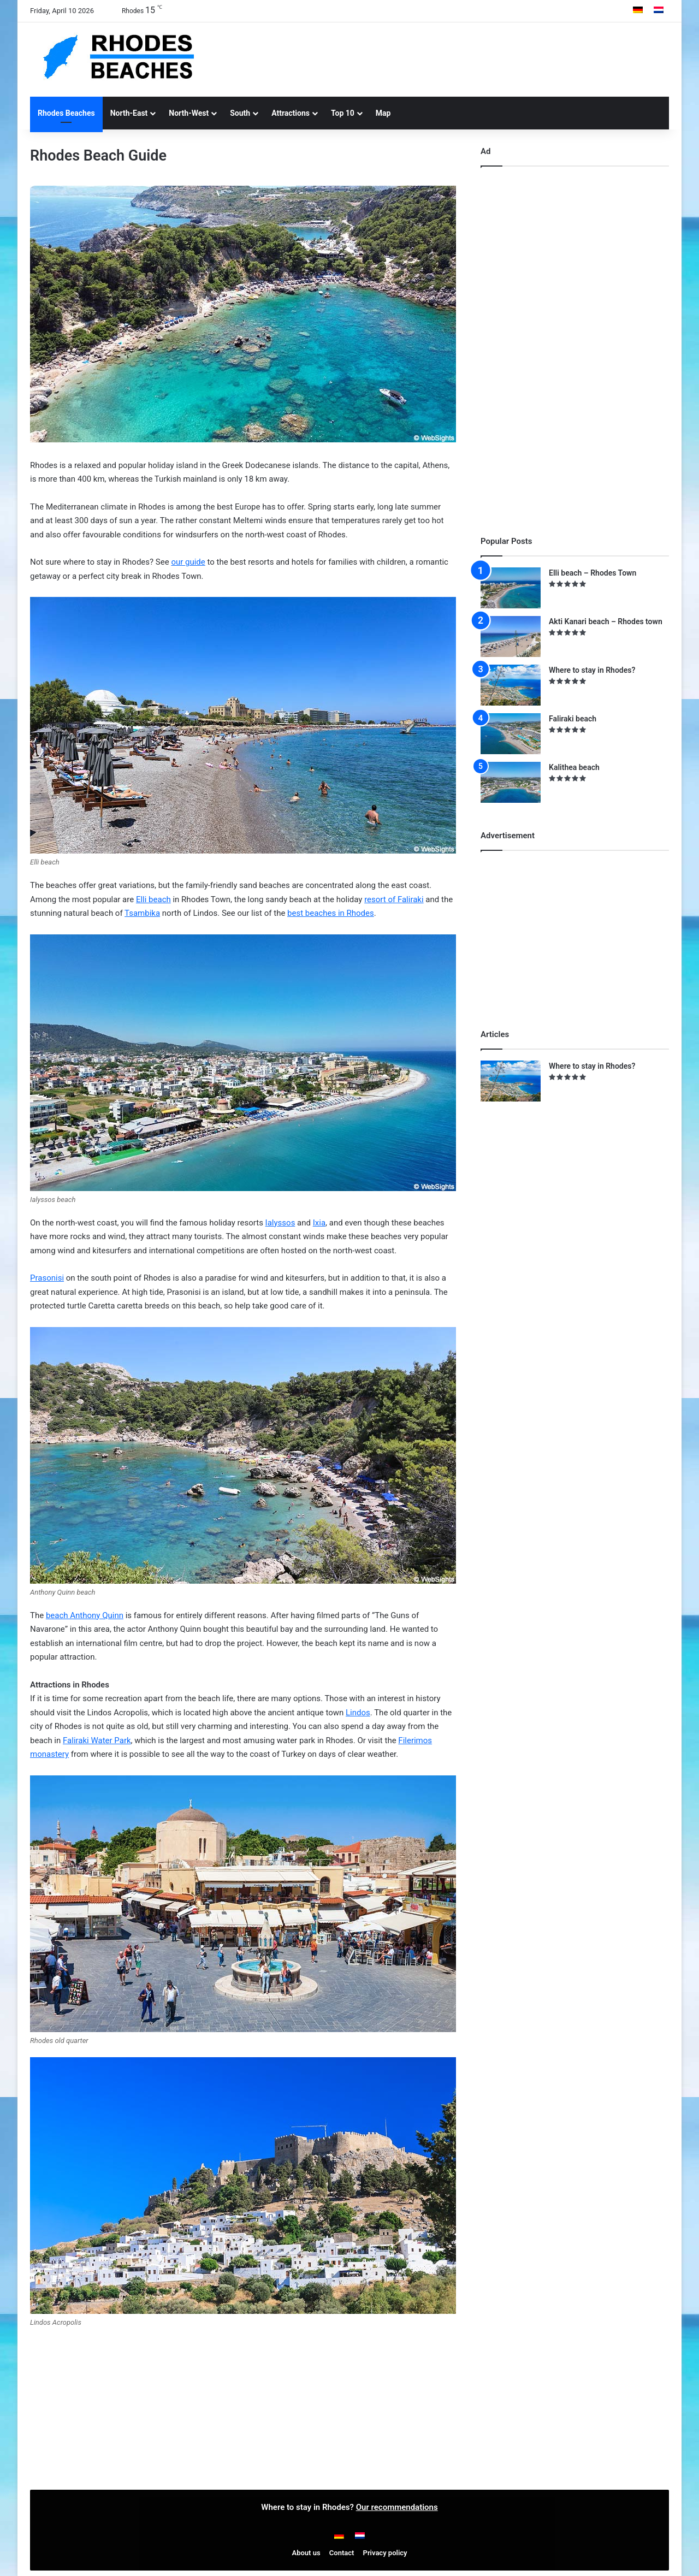 This screenshot has width=699, height=2576. I want to click on [Elli beach – Rhodes Town], so click(511, 587).